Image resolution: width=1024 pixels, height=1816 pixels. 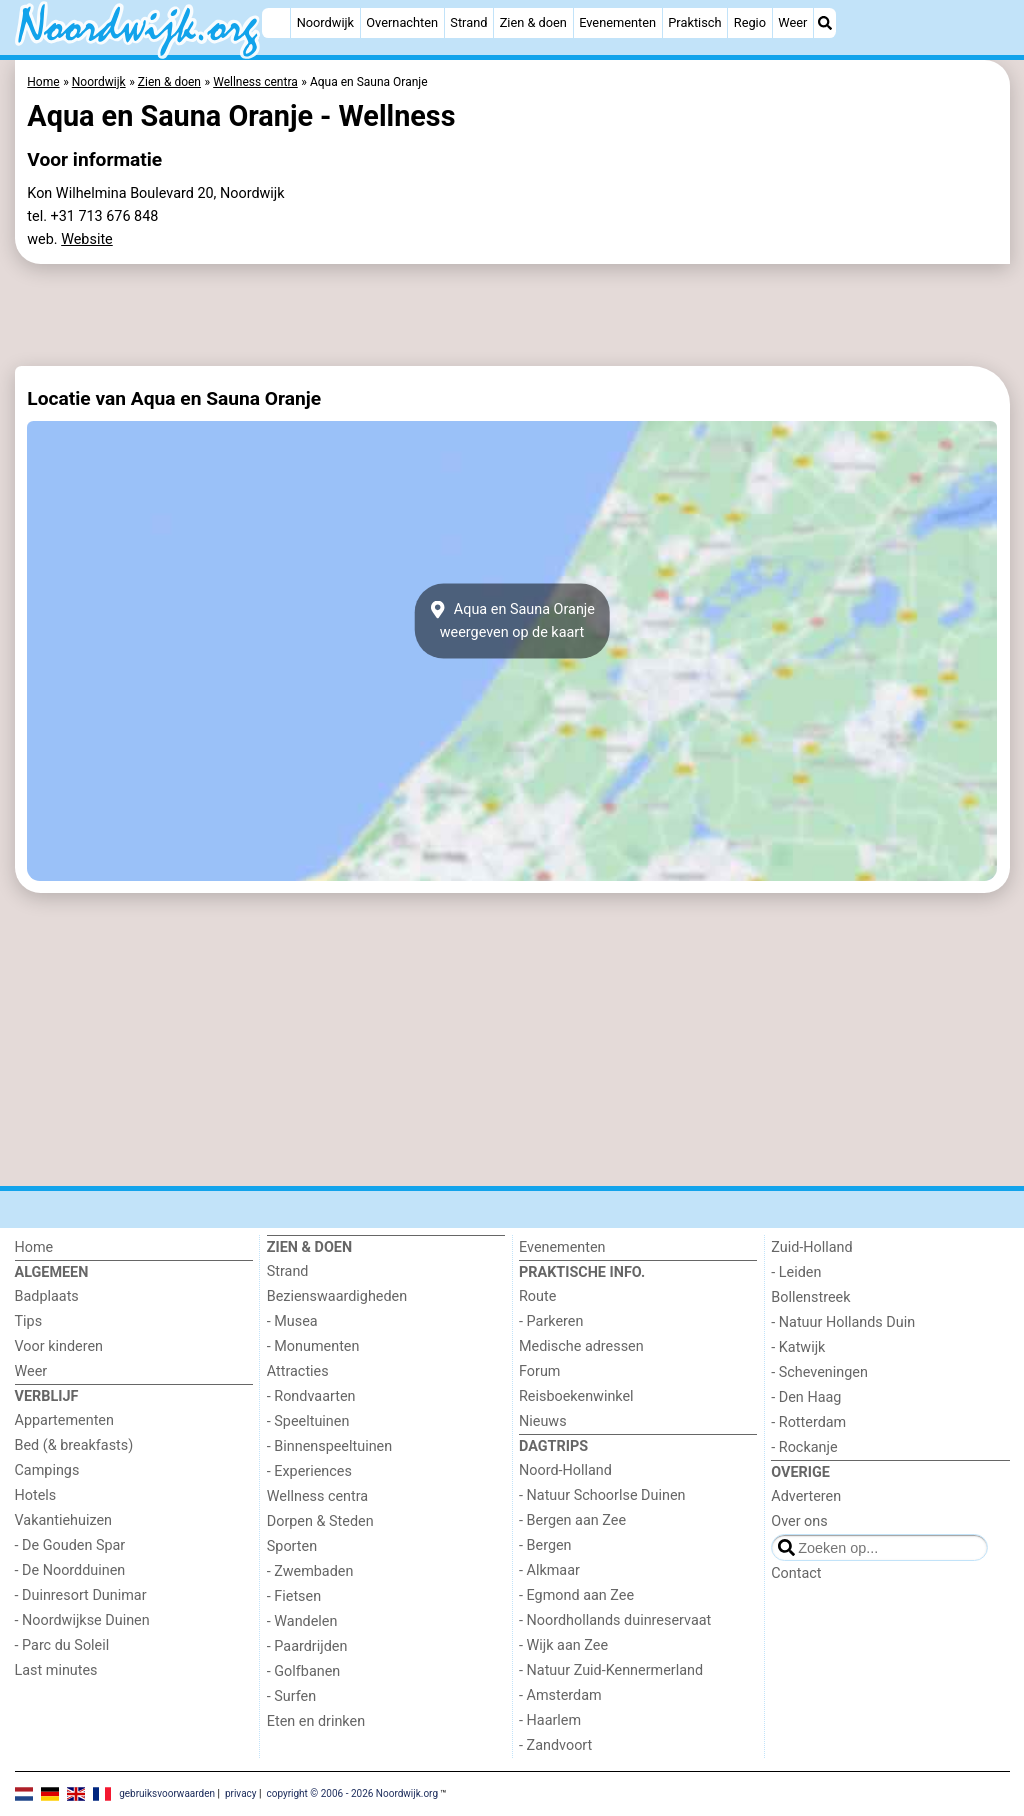 What do you see at coordinates (796, 1573) in the screenshot?
I see `Contact` at bounding box center [796, 1573].